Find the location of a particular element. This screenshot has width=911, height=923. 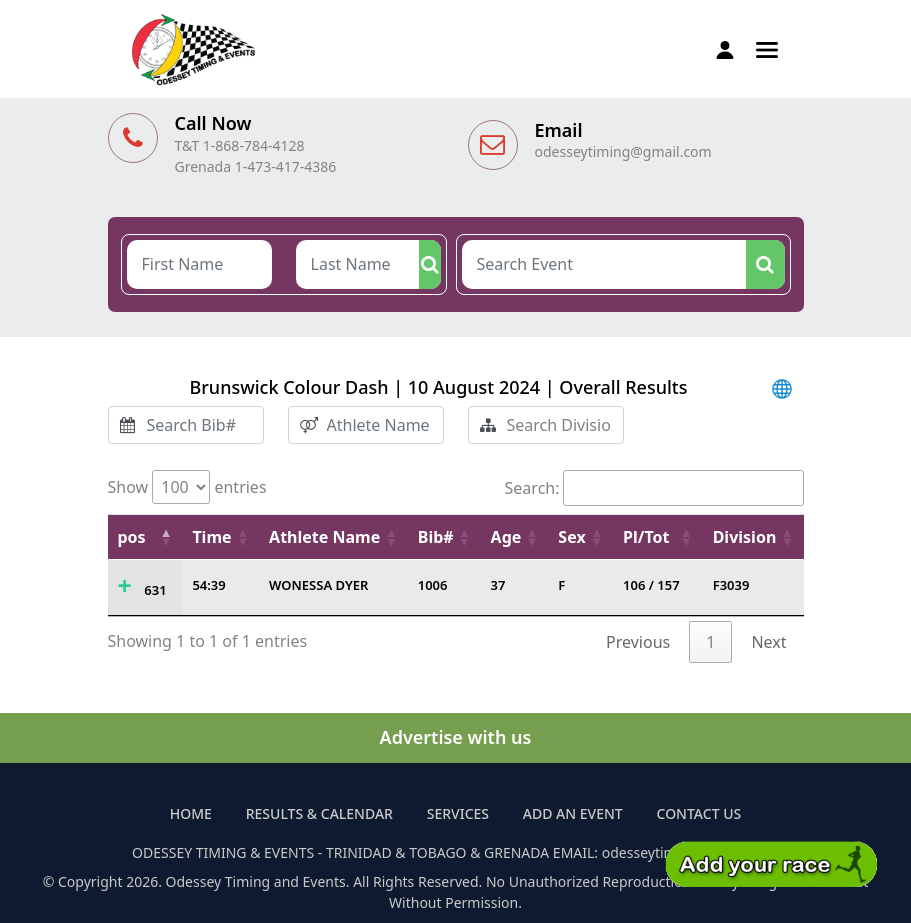

Athlete Name [Athlete Name: activate to sort column ascending] is located at coordinates (324, 537).